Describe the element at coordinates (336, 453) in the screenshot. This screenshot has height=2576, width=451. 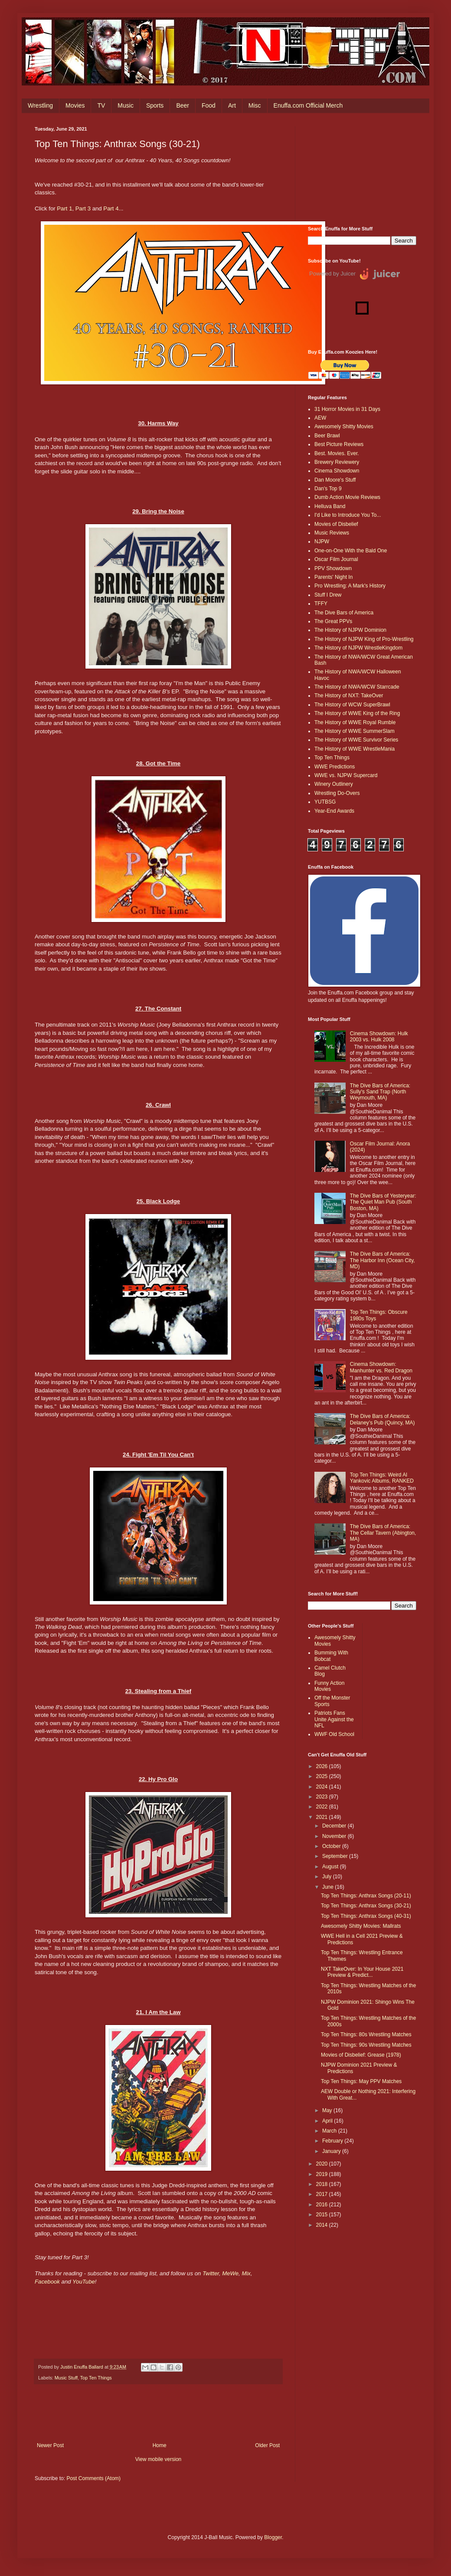
I see `Best. Movies. Ever.` at that location.